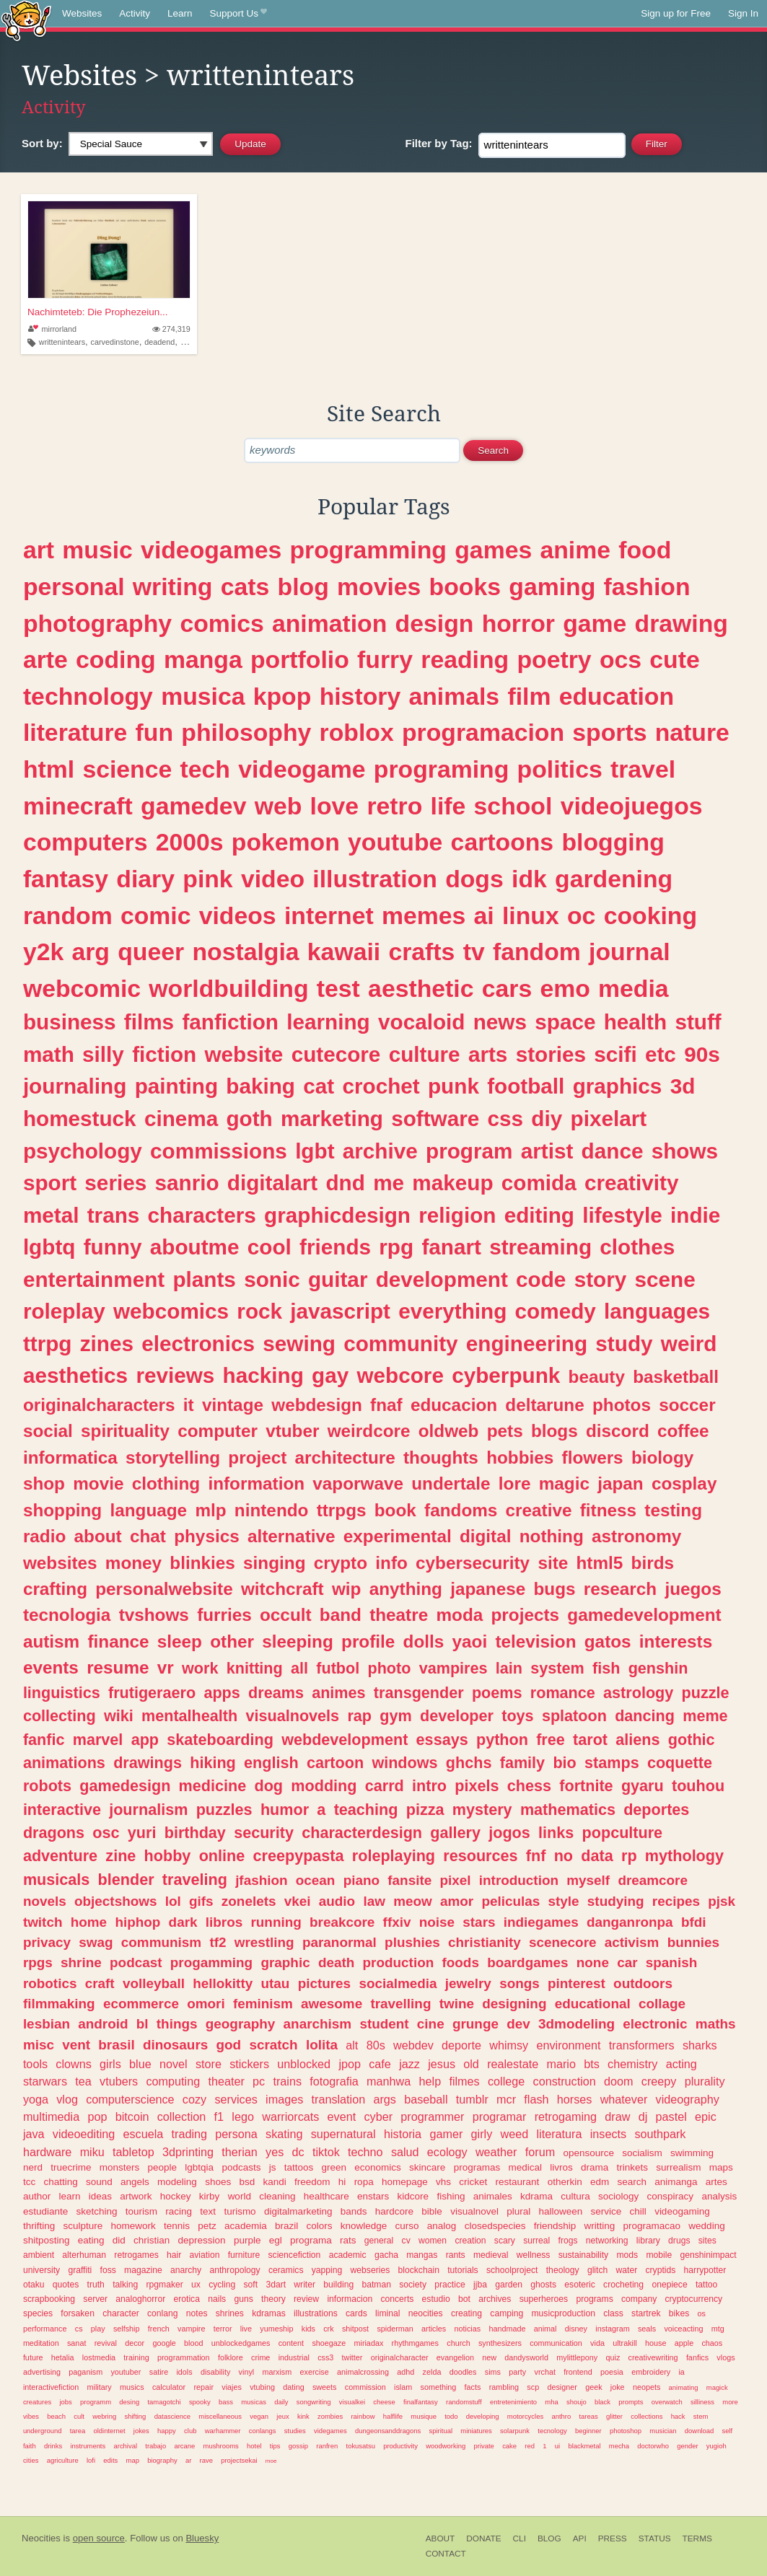  What do you see at coordinates (529, 878) in the screenshot?
I see `idk` at bounding box center [529, 878].